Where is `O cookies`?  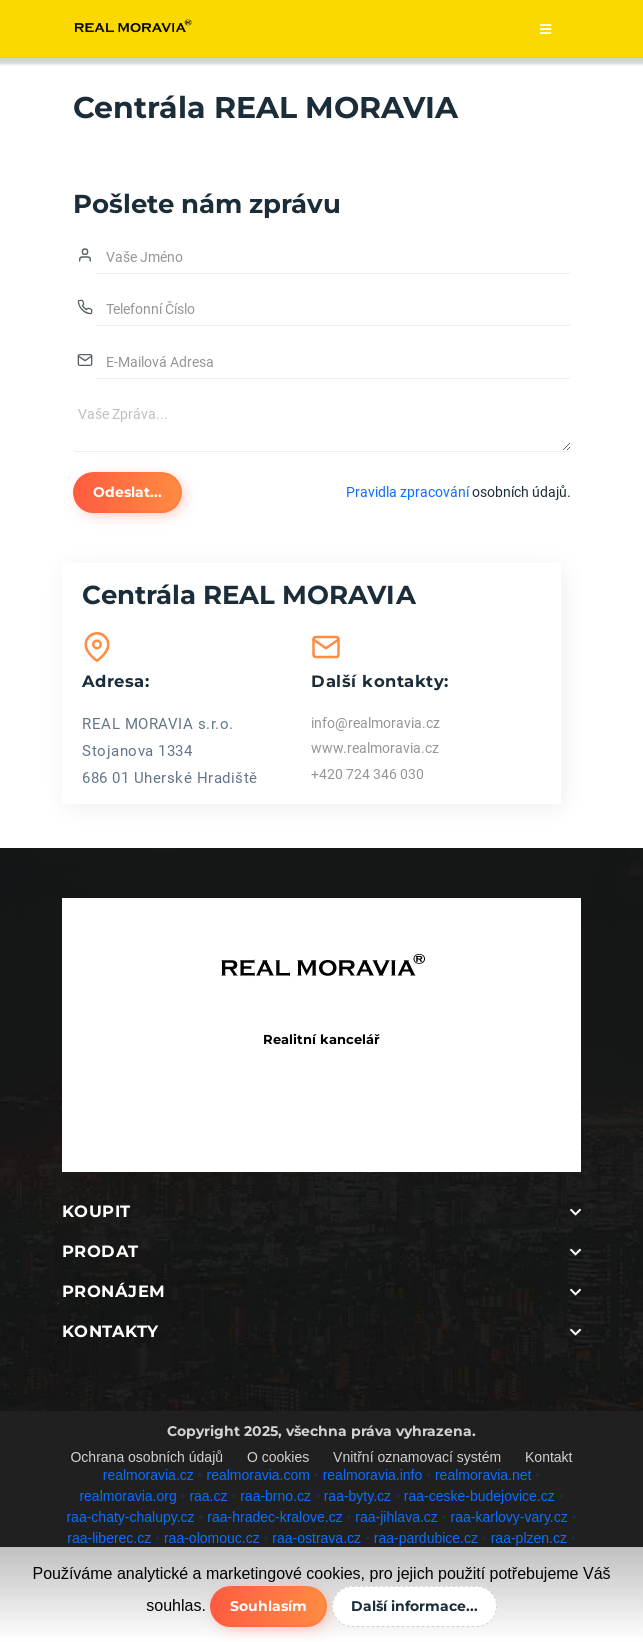
O cookies is located at coordinates (278, 1457).